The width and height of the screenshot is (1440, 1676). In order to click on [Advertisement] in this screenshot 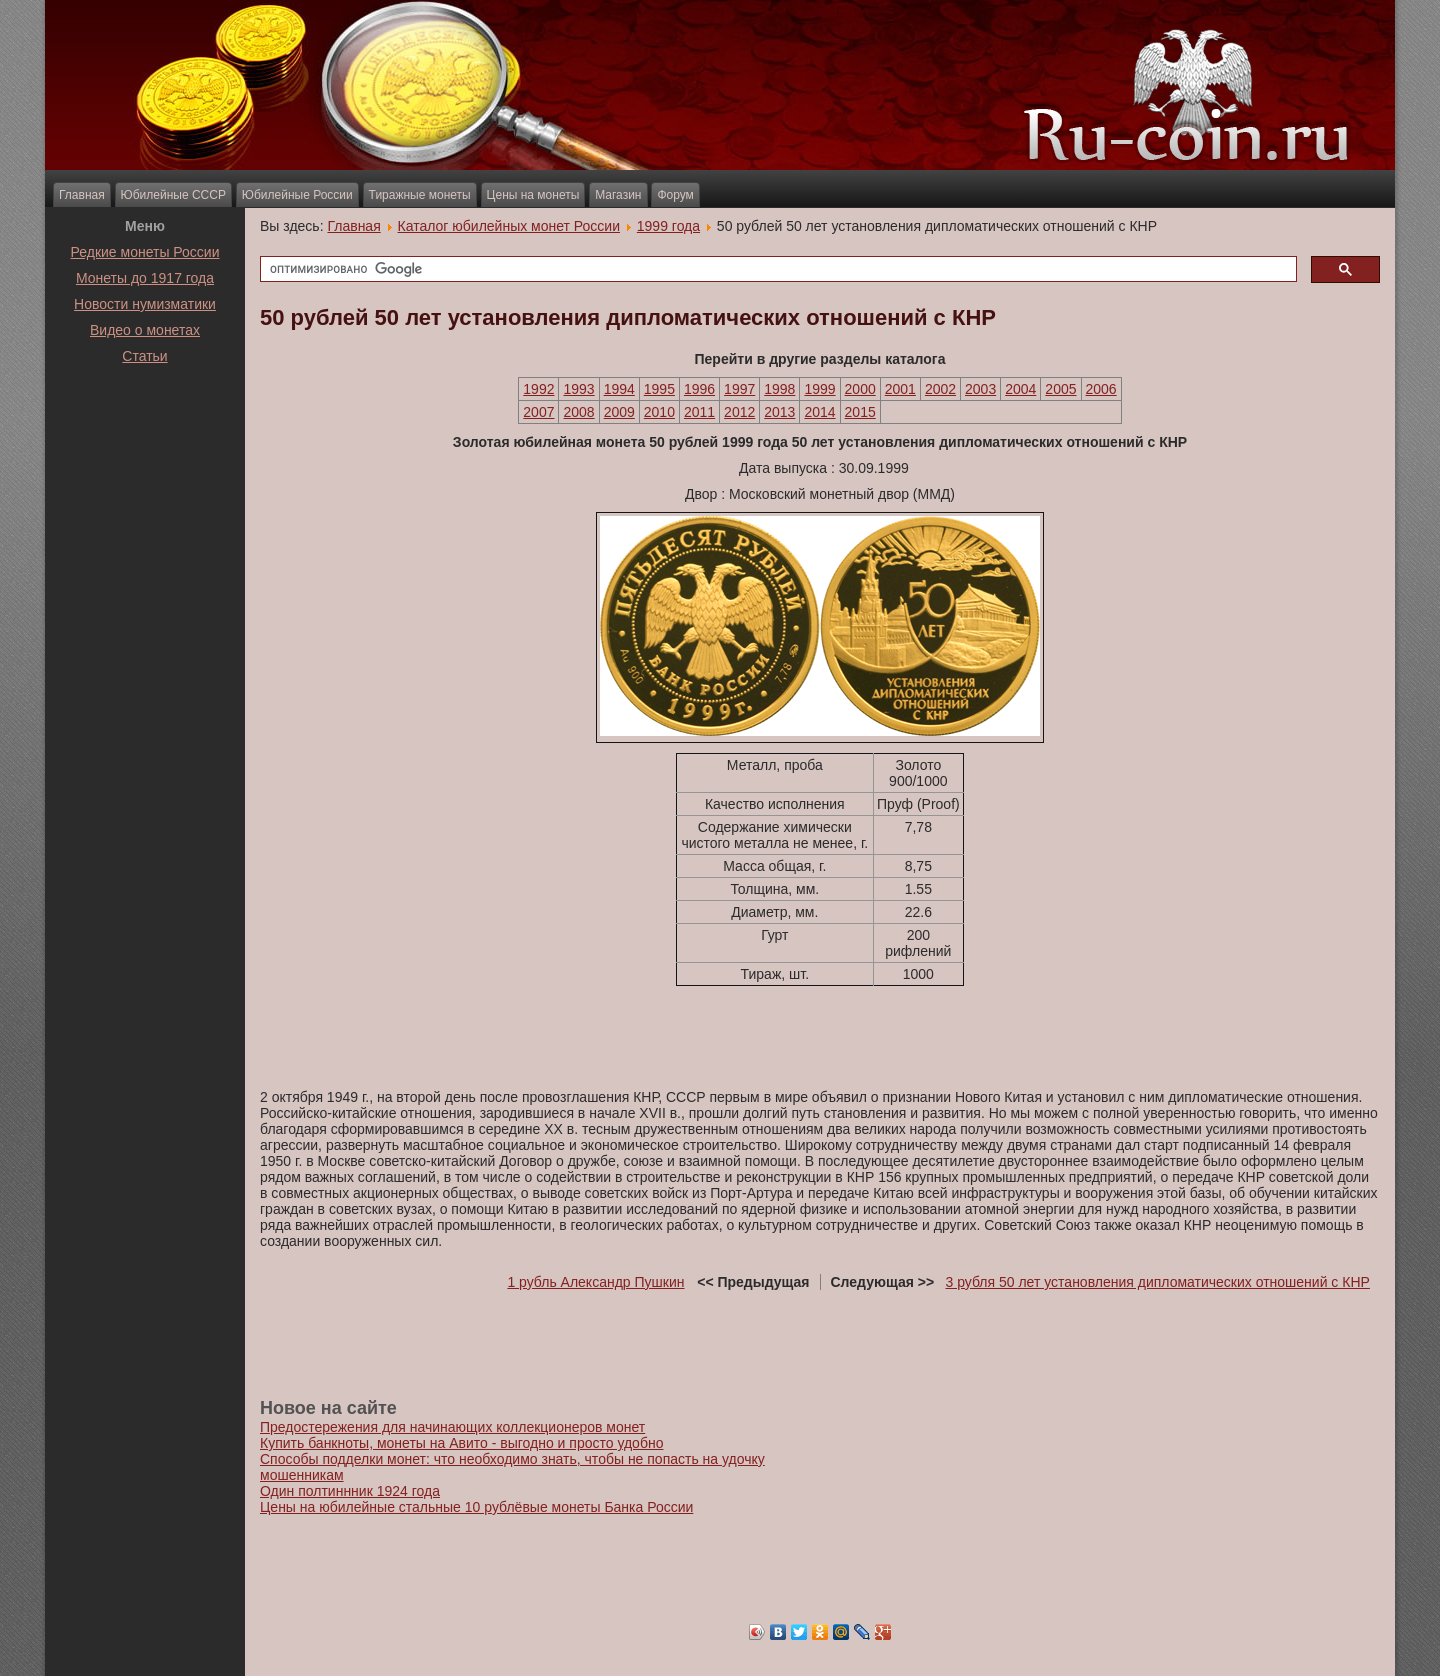, I will do `click(145, 419)`.